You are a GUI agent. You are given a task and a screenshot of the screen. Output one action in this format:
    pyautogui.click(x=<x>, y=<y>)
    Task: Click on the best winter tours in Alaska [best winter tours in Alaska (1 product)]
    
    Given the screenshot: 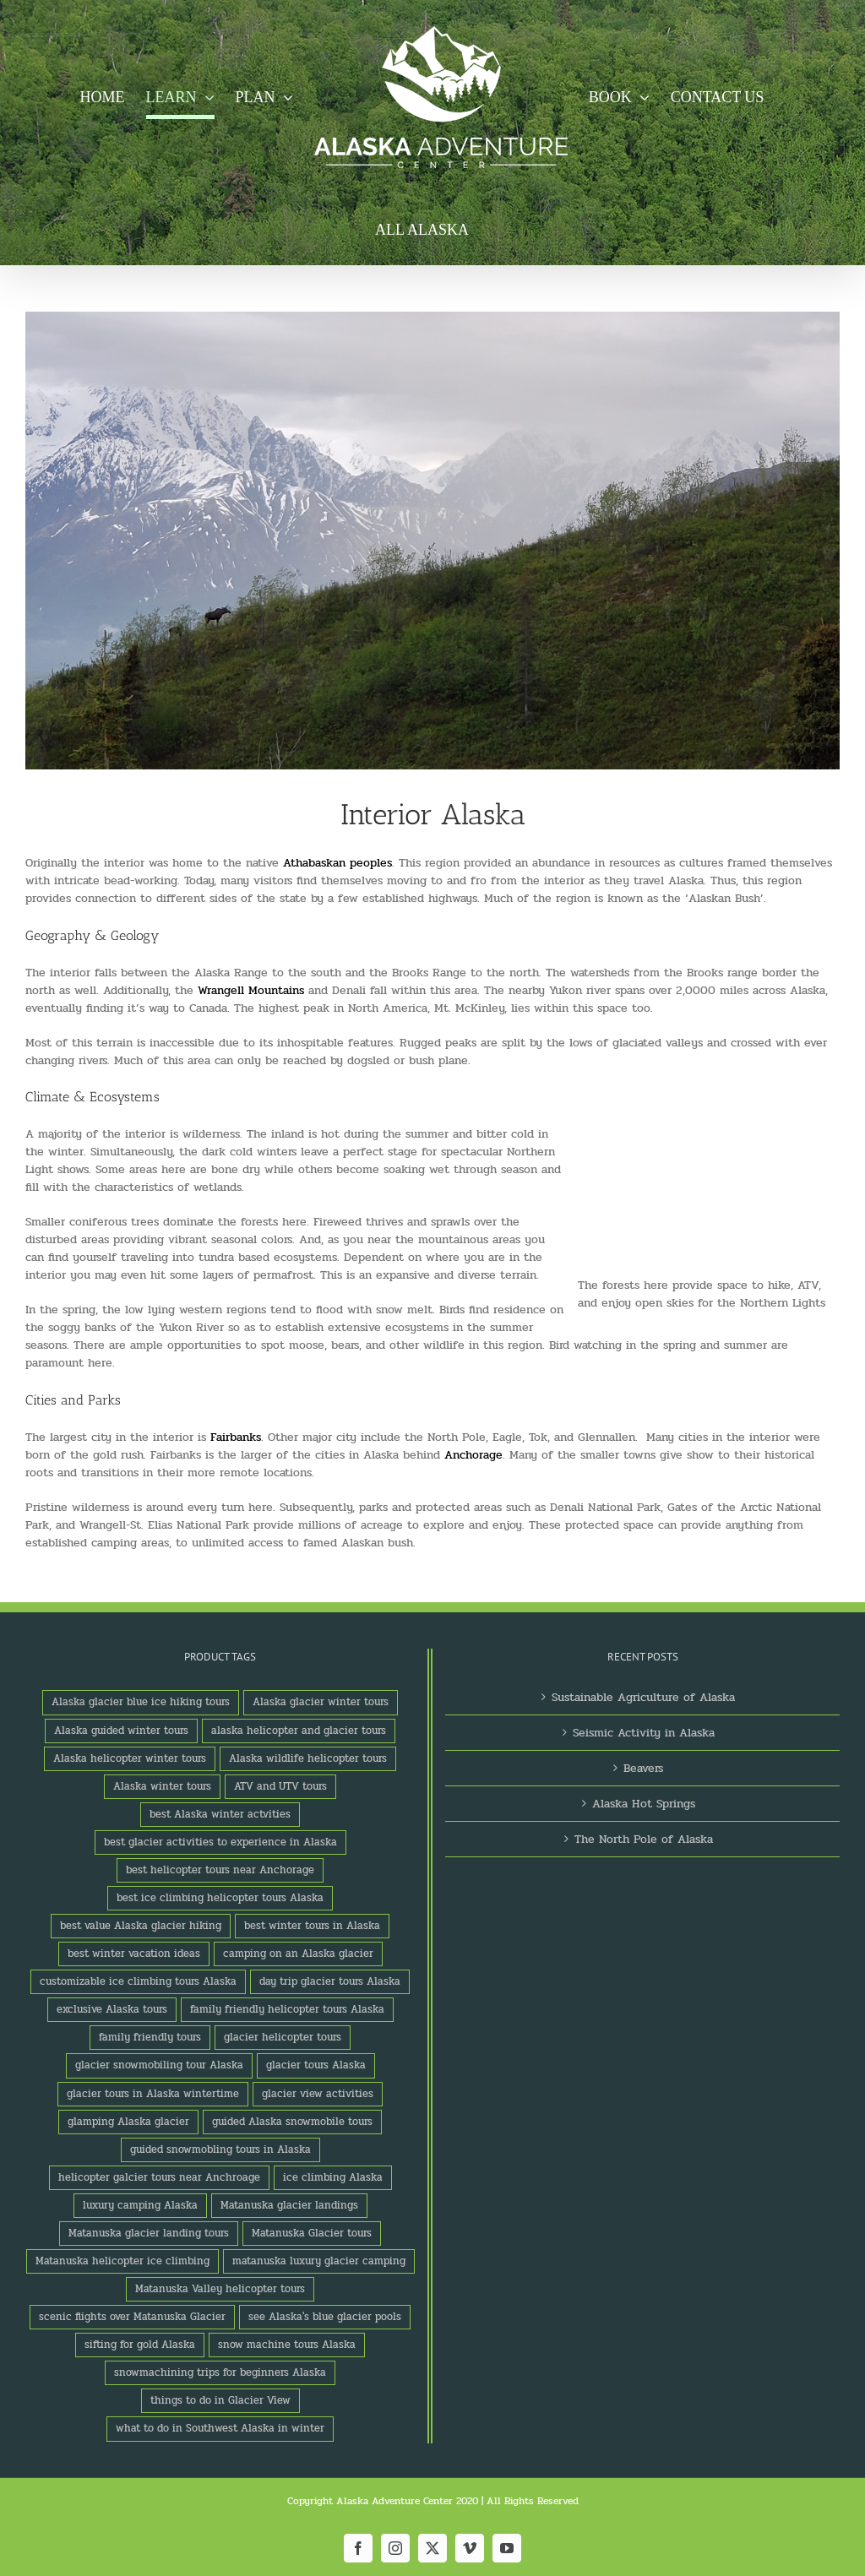 What is the action you would take?
    pyautogui.click(x=312, y=1925)
    